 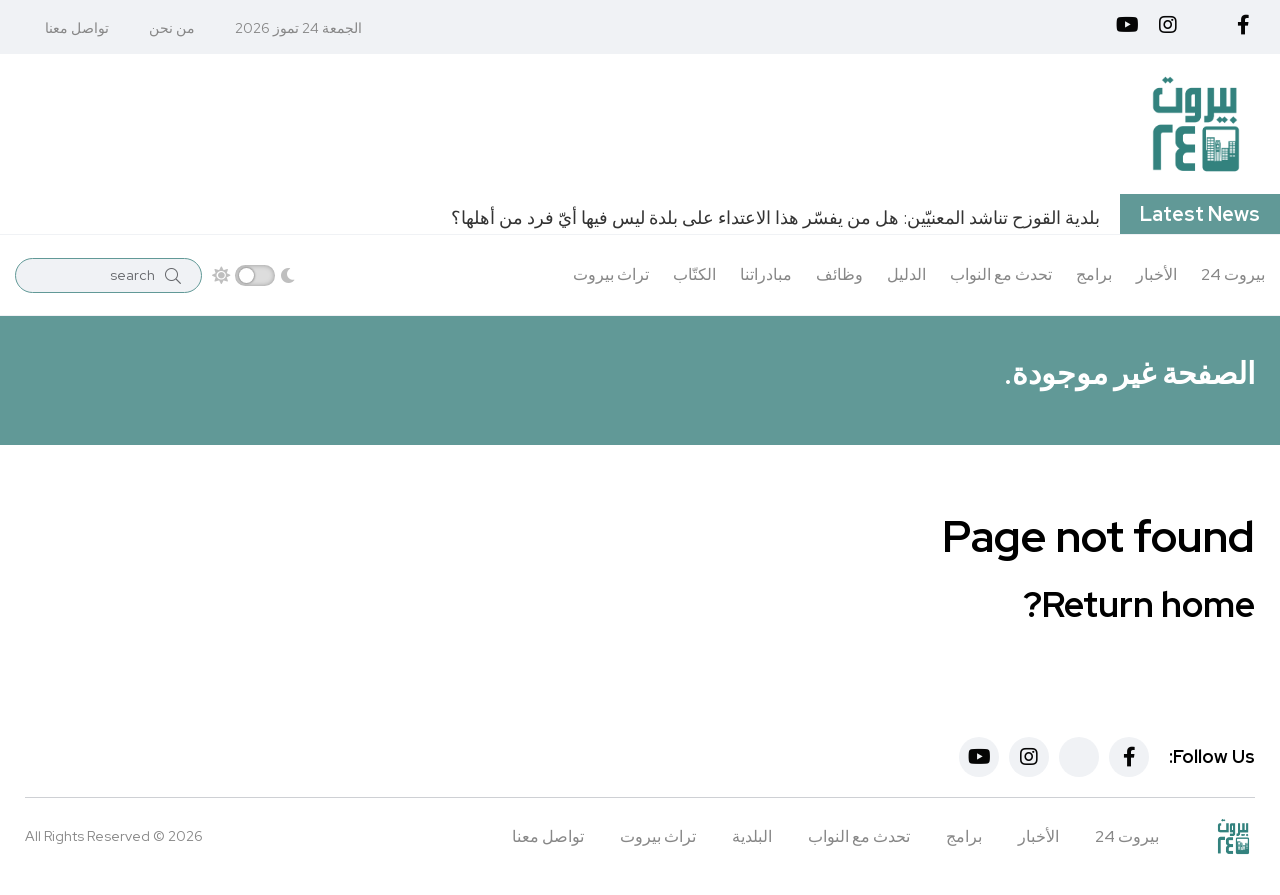 What do you see at coordinates (1001, 274) in the screenshot?
I see `تحدث مع النواب` at bounding box center [1001, 274].